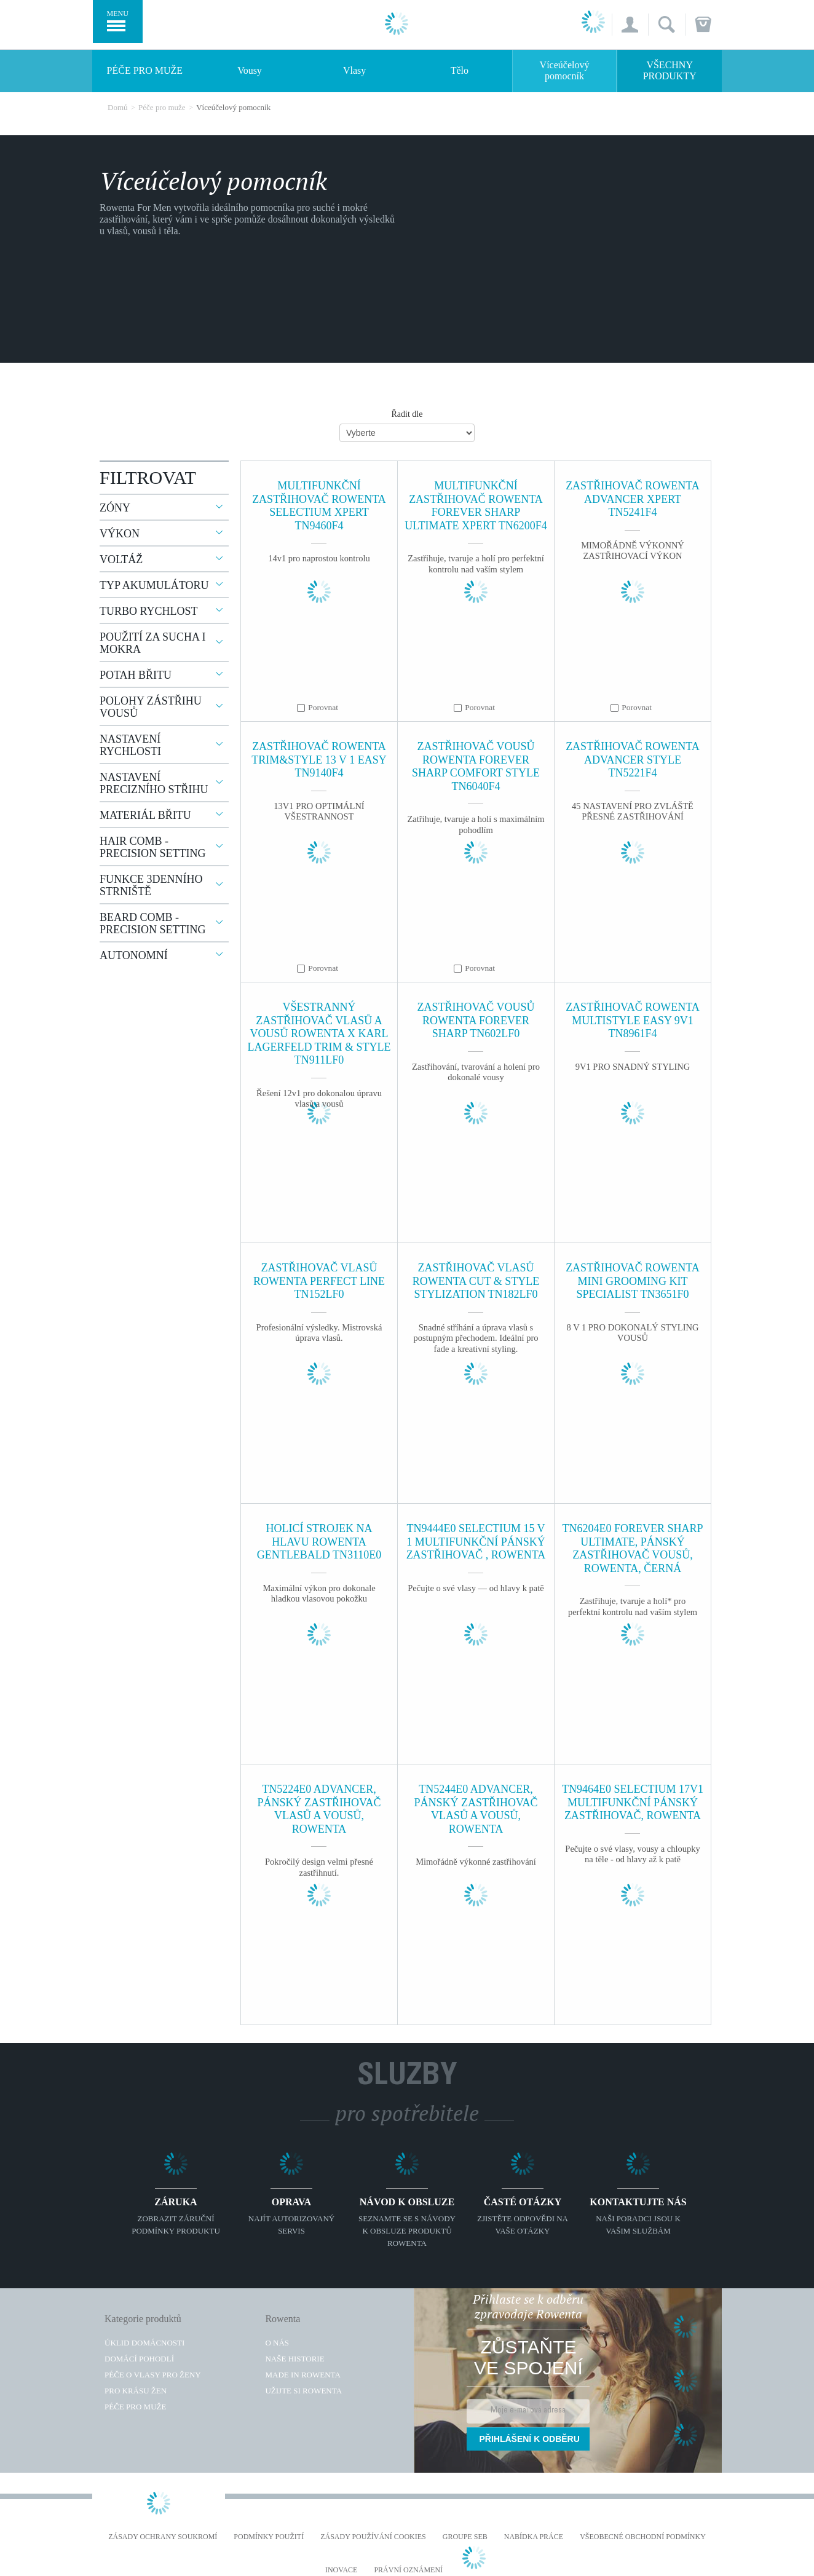 This screenshot has width=814, height=2576. What do you see at coordinates (153, 923) in the screenshot?
I see `Beard comb - precision setting` at bounding box center [153, 923].